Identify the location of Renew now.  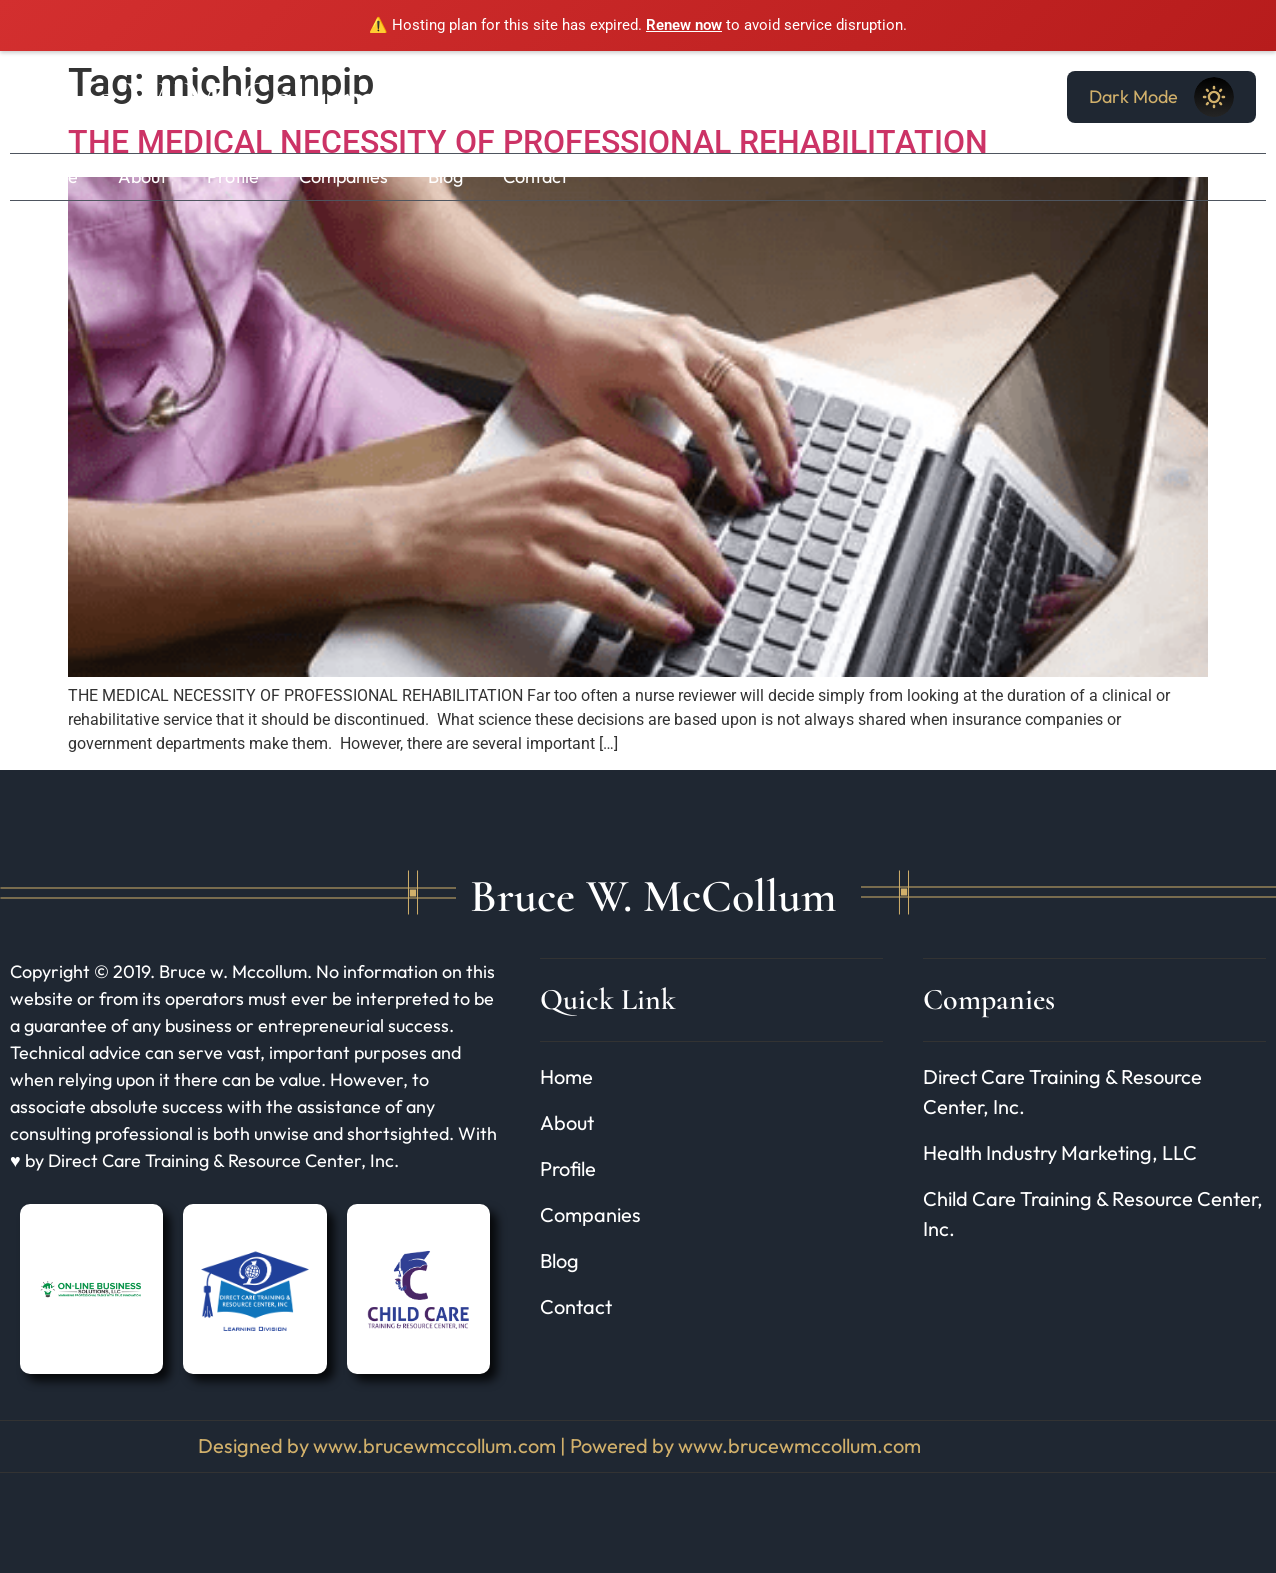
(684, 25).